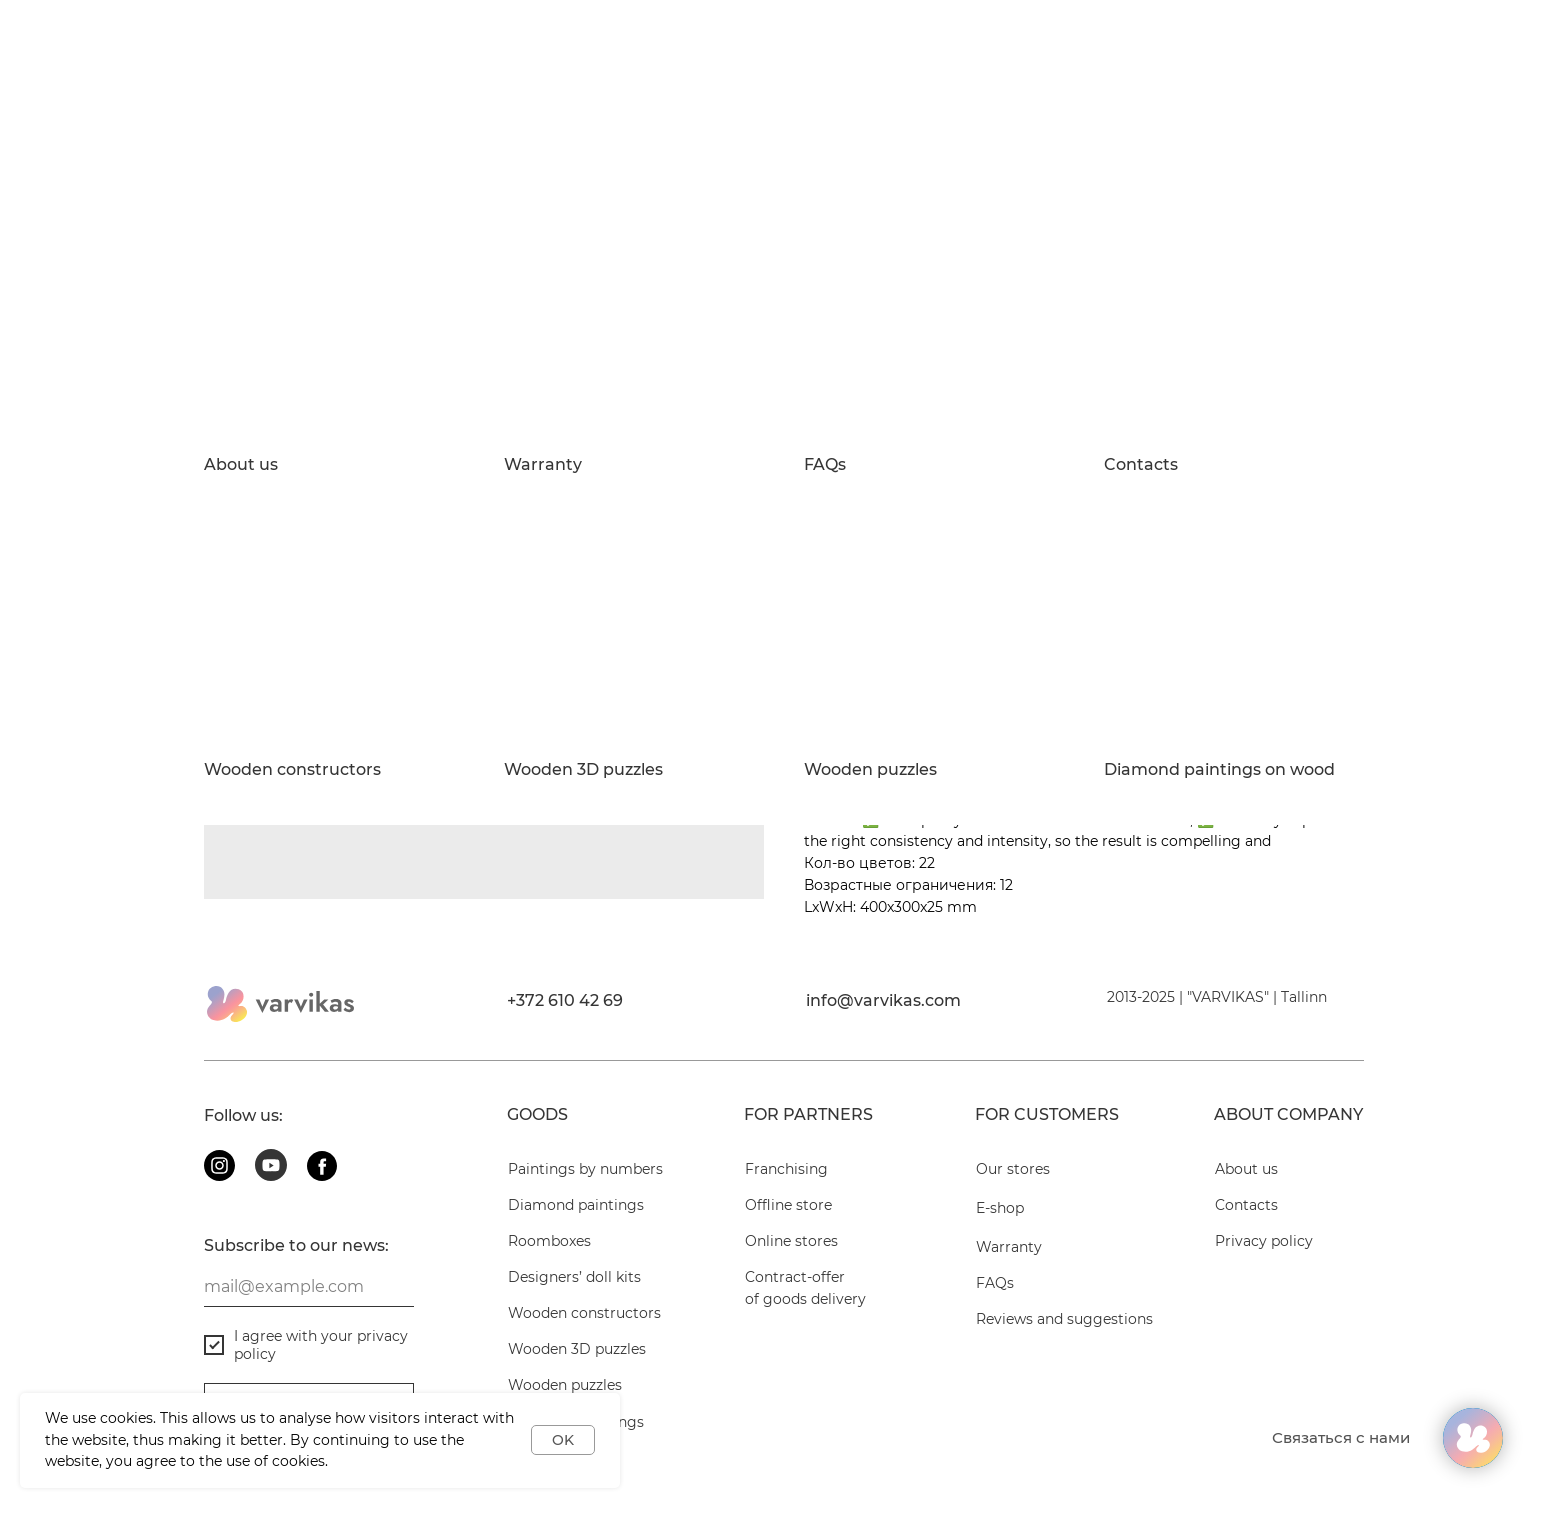  What do you see at coordinates (1219, 770) in the screenshot?
I see `Diamond paintings on wood` at bounding box center [1219, 770].